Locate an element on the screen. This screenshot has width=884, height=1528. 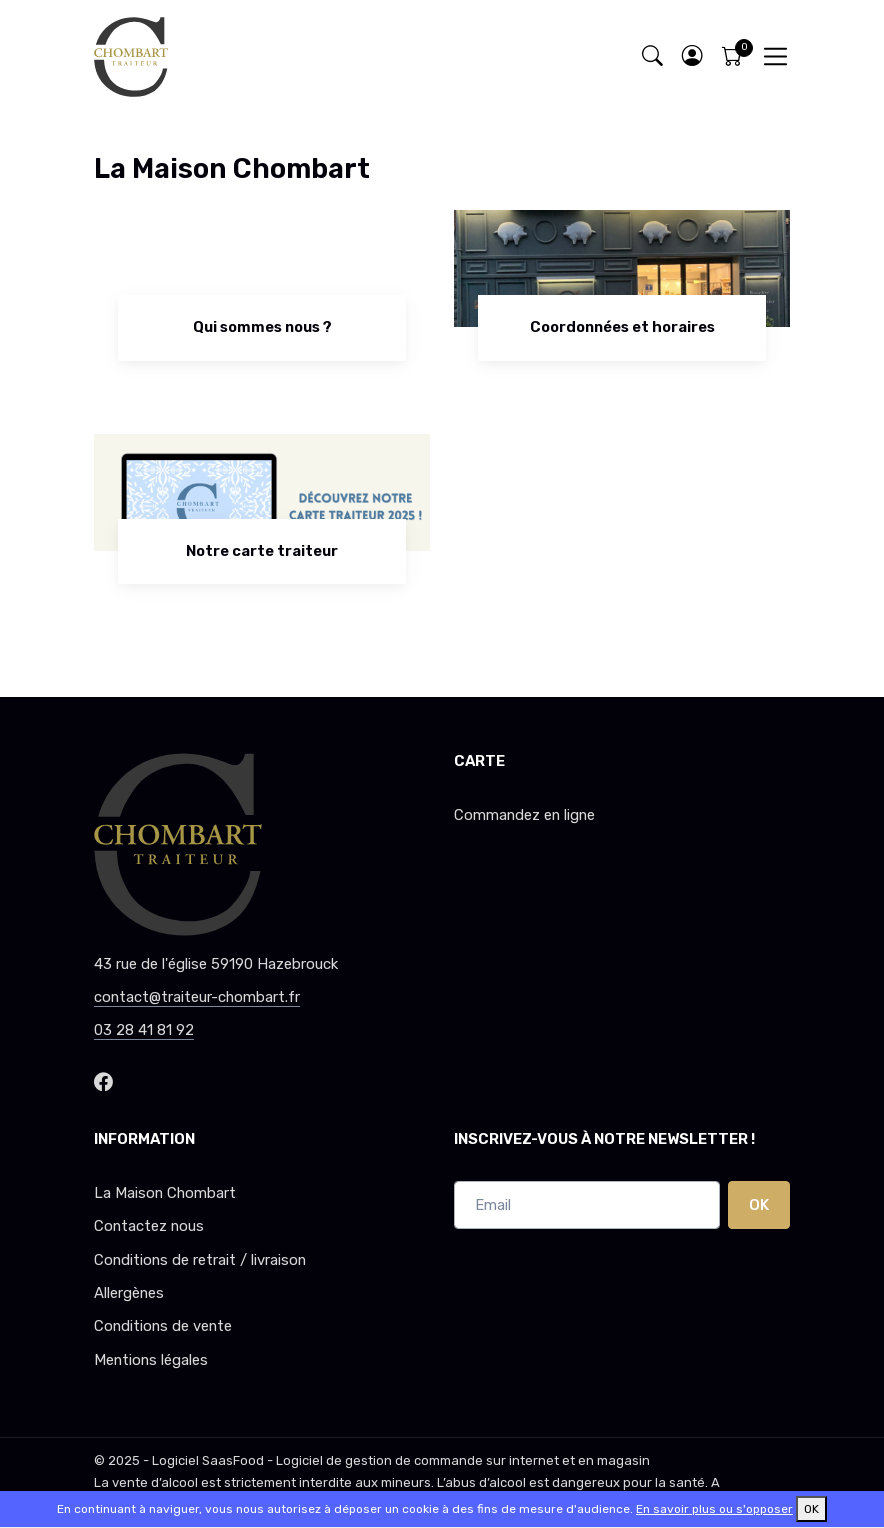
contact@traiteur-chombart.fr is located at coordinates (197, 997).